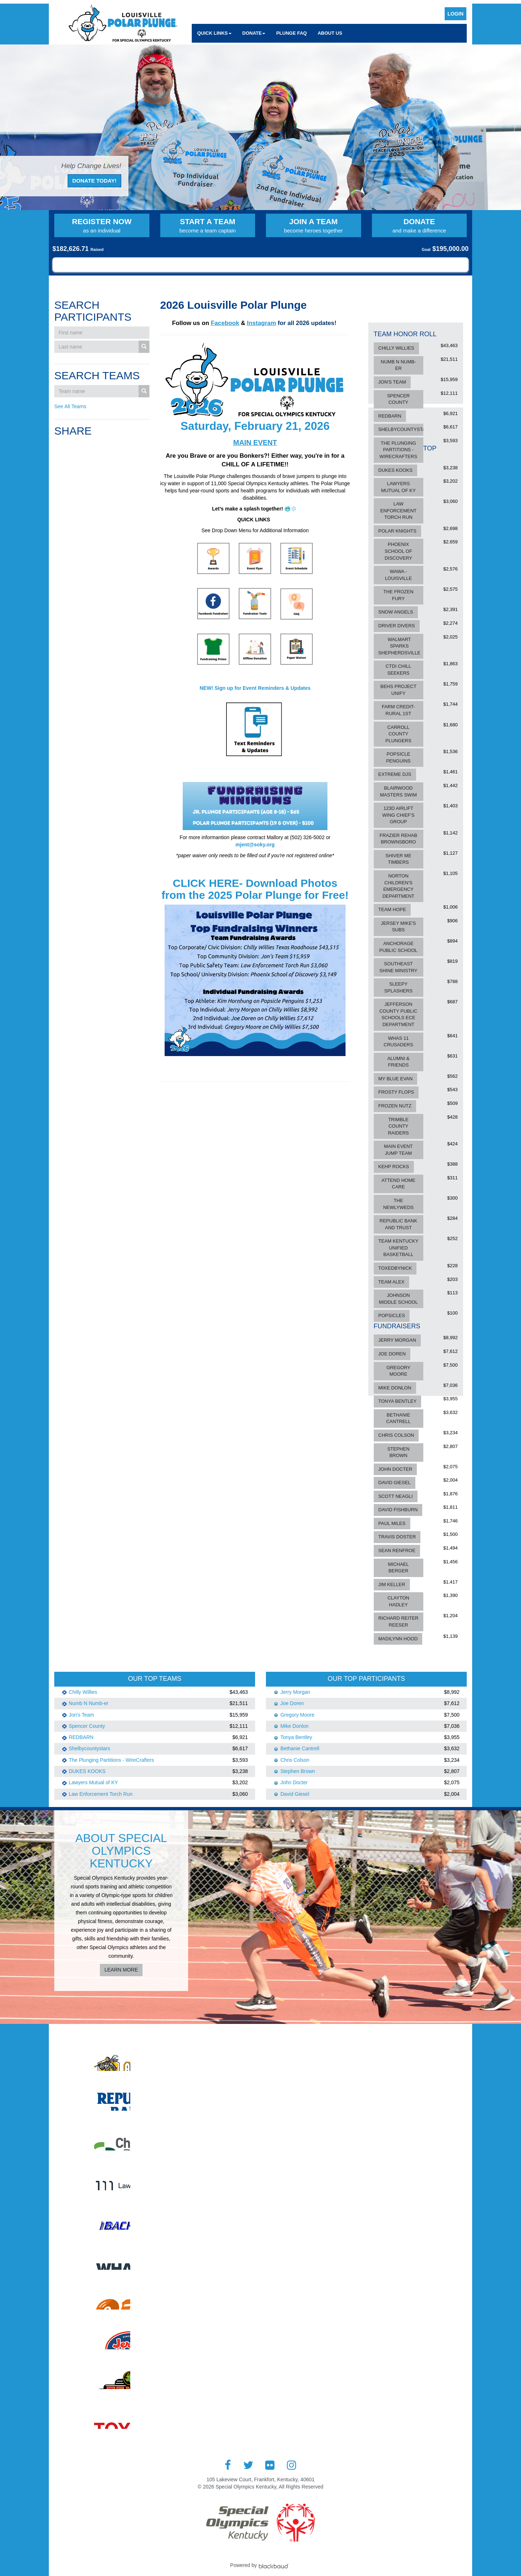  I want to click on Southeast Shine Ministry, so click(398, 967).